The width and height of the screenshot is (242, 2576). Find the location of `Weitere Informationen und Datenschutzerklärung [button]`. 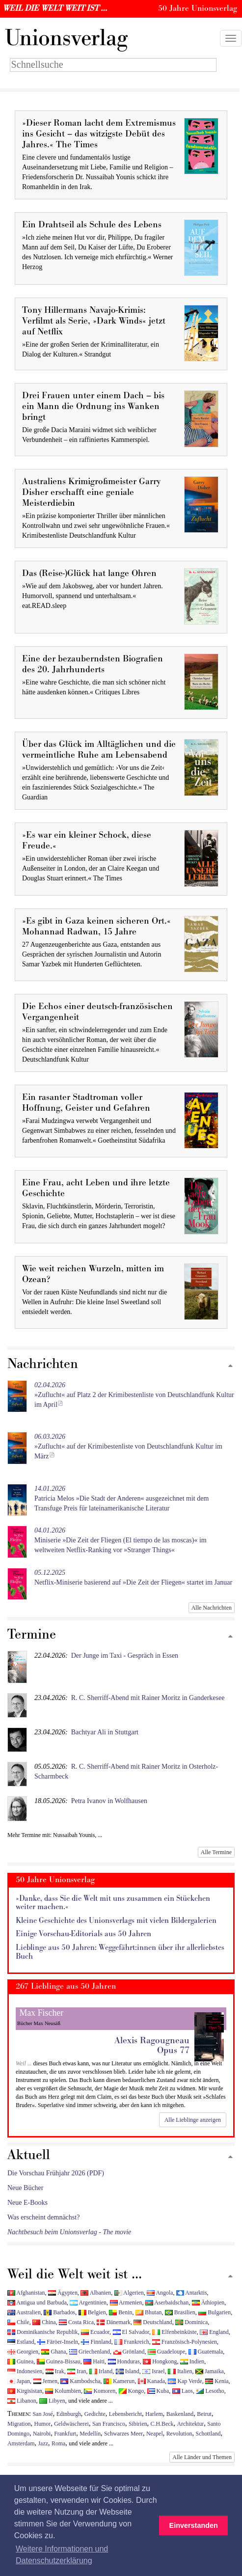

Weitere Informationen und Datenschutzerklärung [button] is located at coordinates (62, 2555).